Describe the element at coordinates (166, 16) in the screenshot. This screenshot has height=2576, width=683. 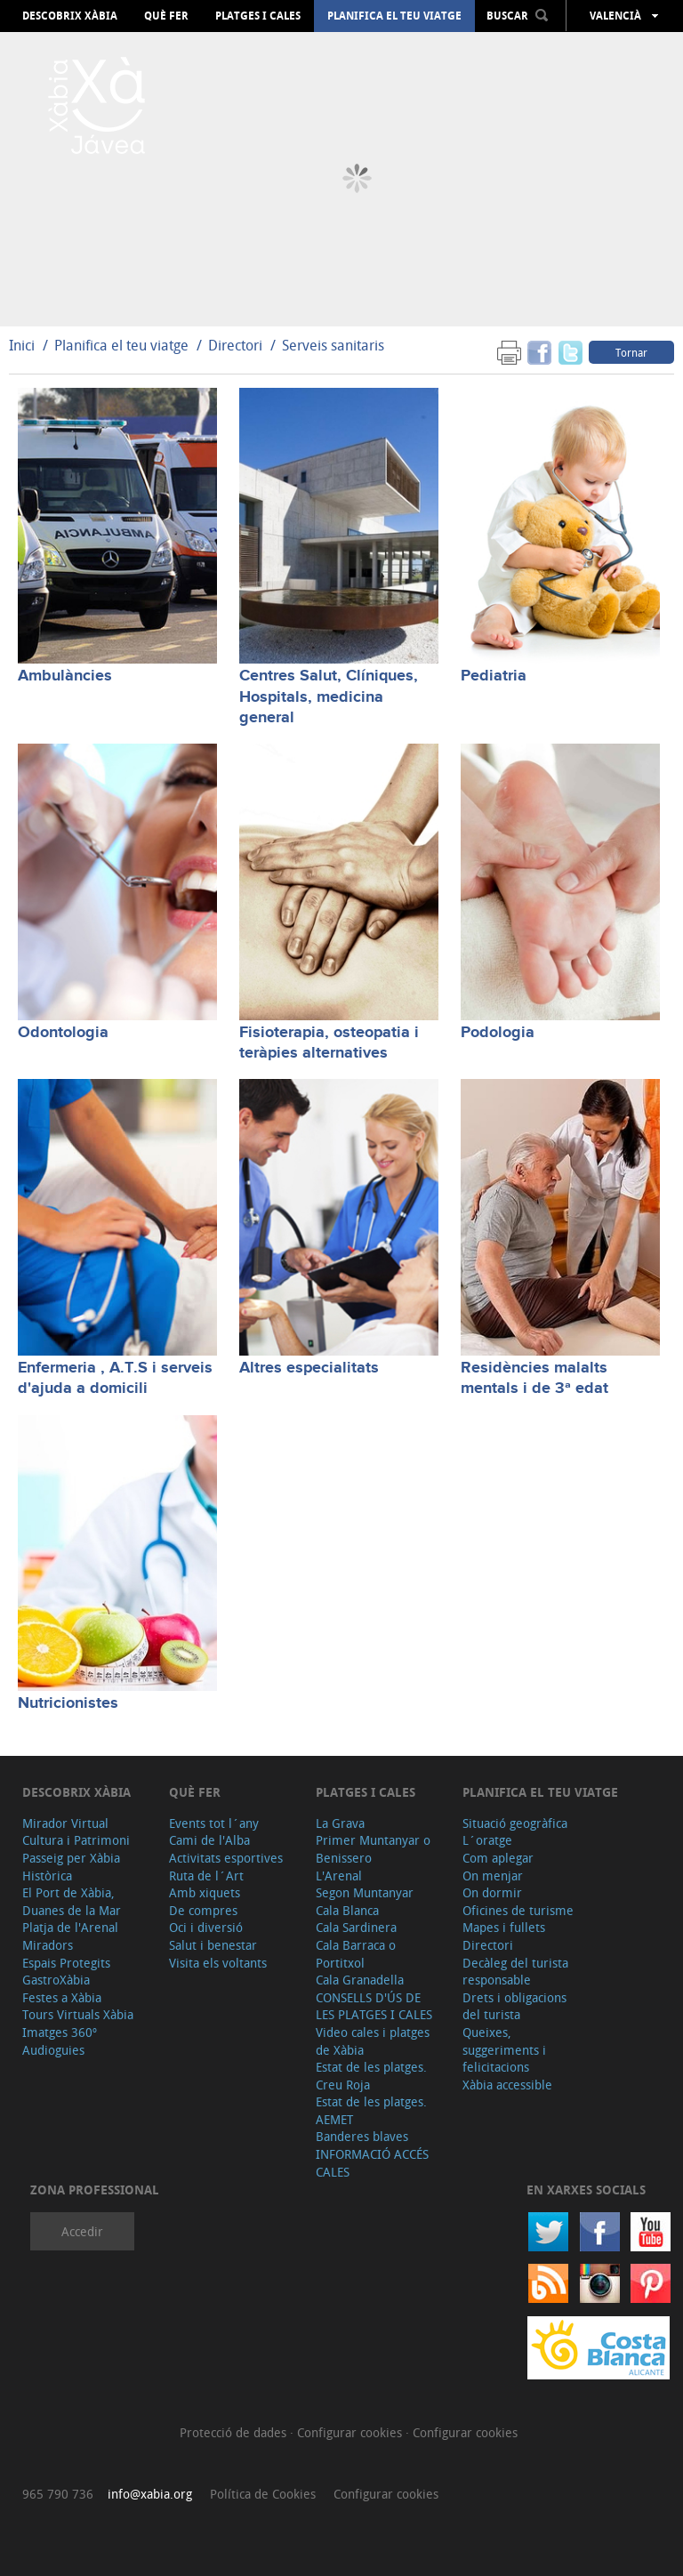
I see `Què fer` at that location.